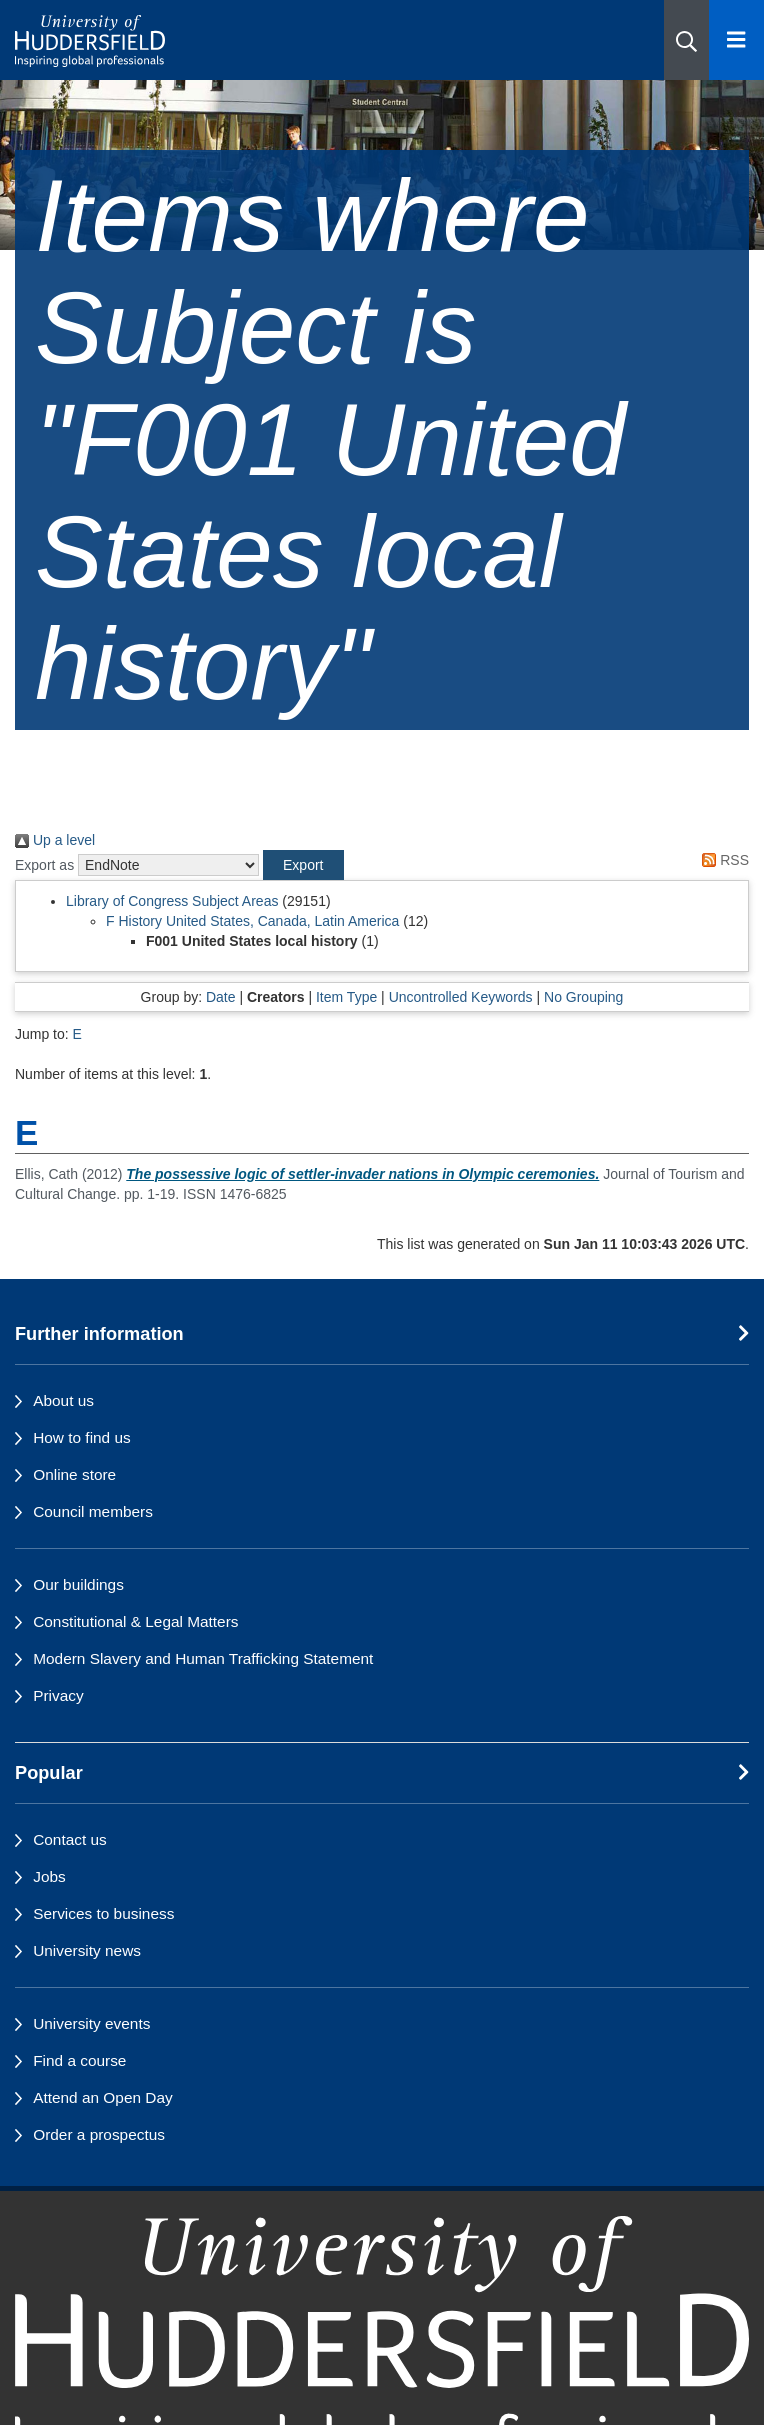 The height and width of the screenshot is (2425, 764). I want to click on Jobs, so click(49, 1876).